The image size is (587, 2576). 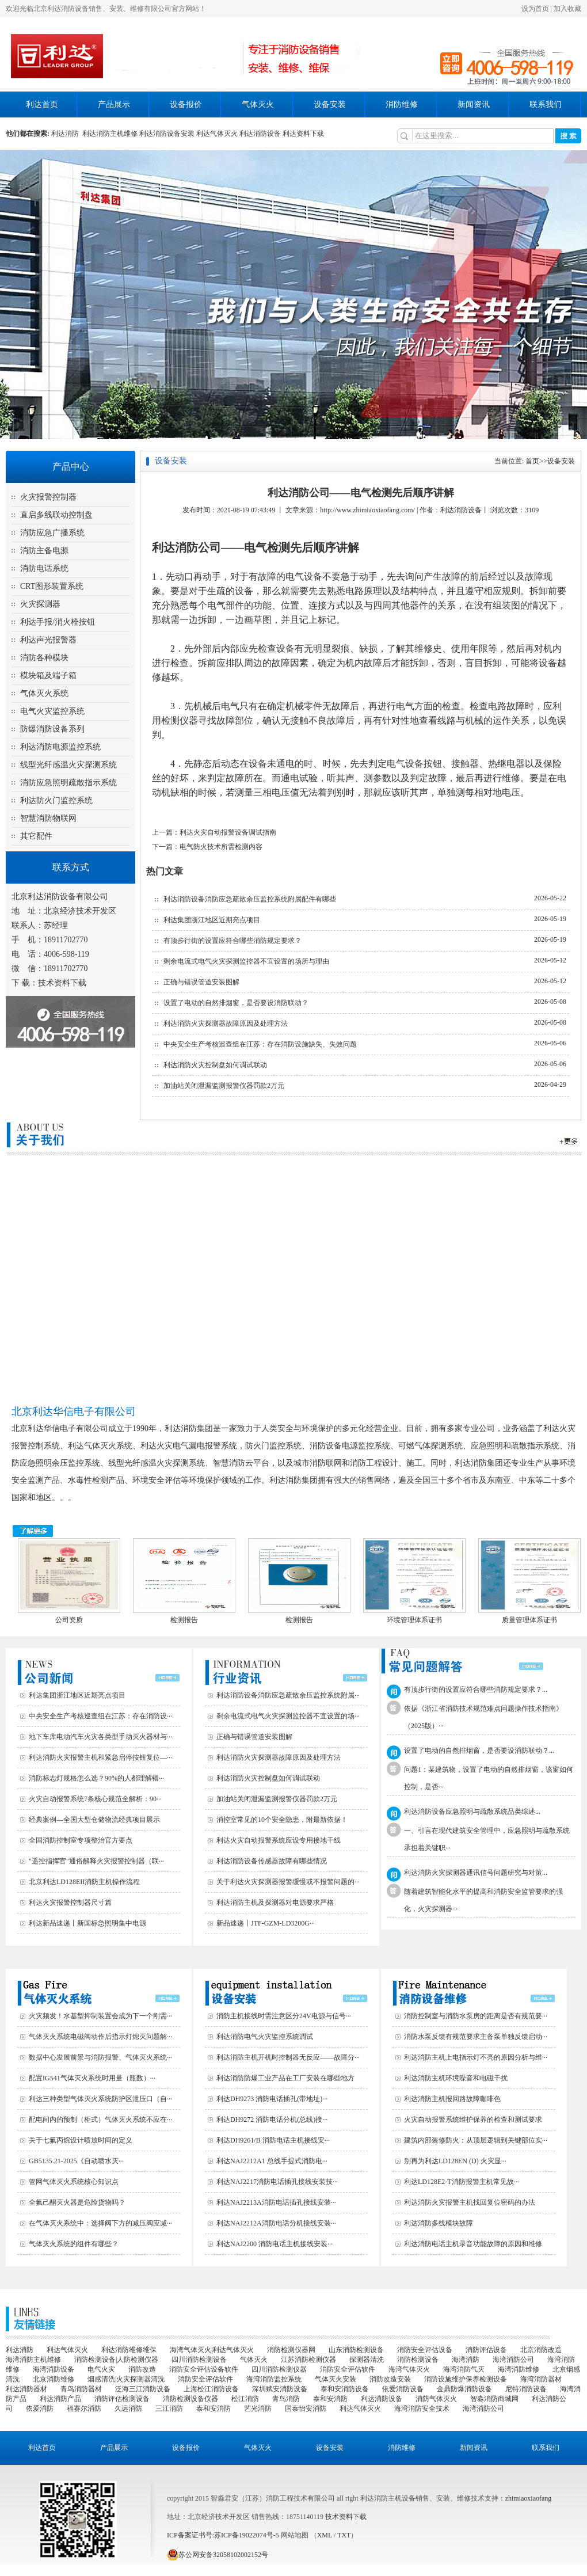 What do you see at coordinates (475, 1873) in the screenshot?
I see `利达消防火灾探测器通讯信号问题研究与对策...` at bounding box center [475, 1873].